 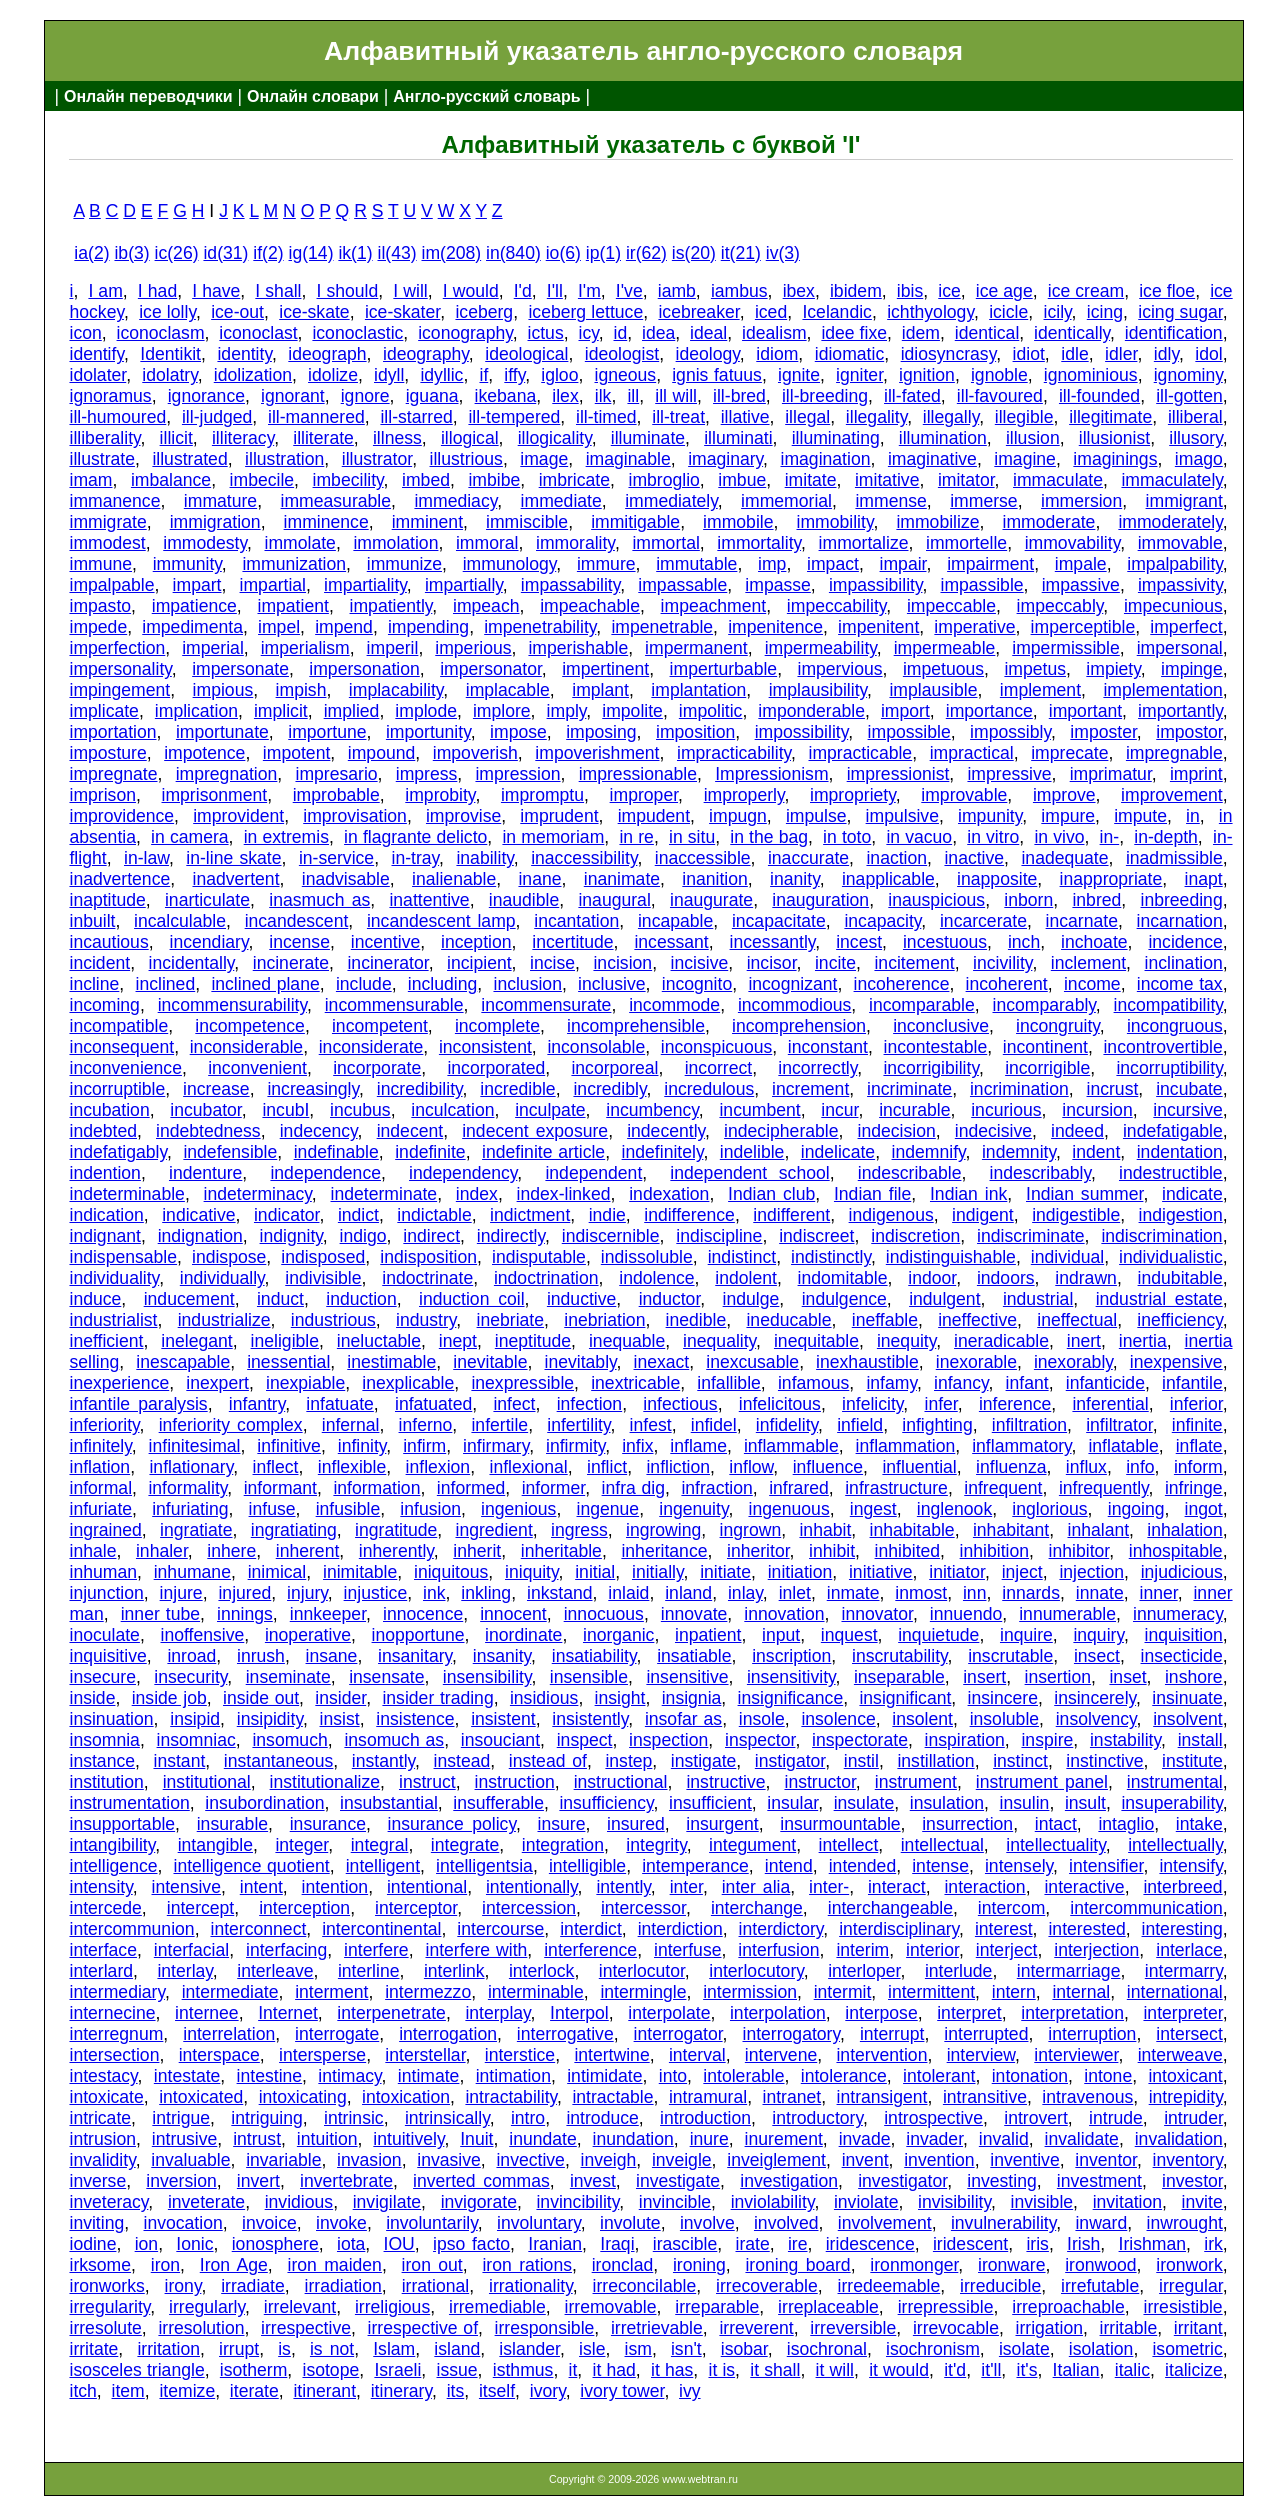 I want to click on index, so click(x=477, y=1194).